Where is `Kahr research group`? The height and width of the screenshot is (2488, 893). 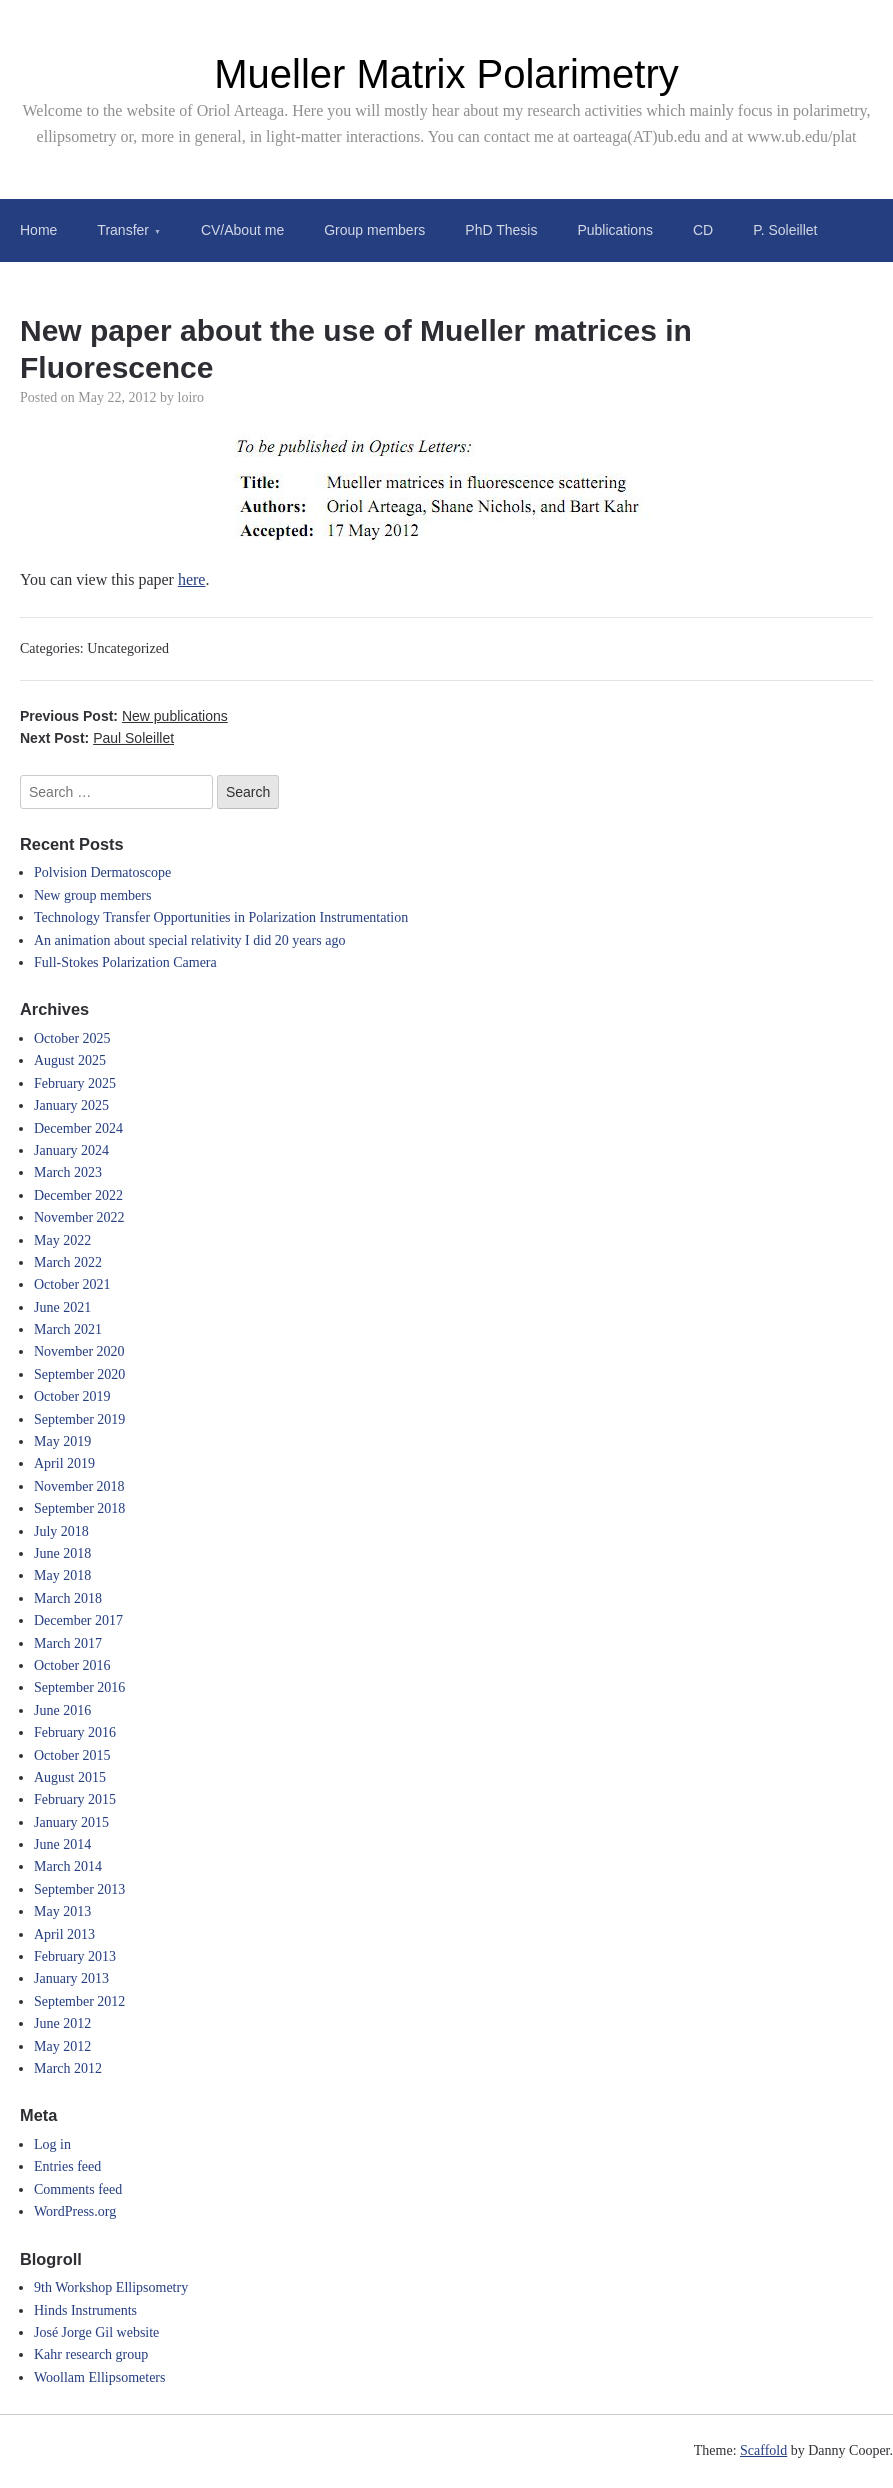
Kahr research group is located at coordinates (91, 2354).